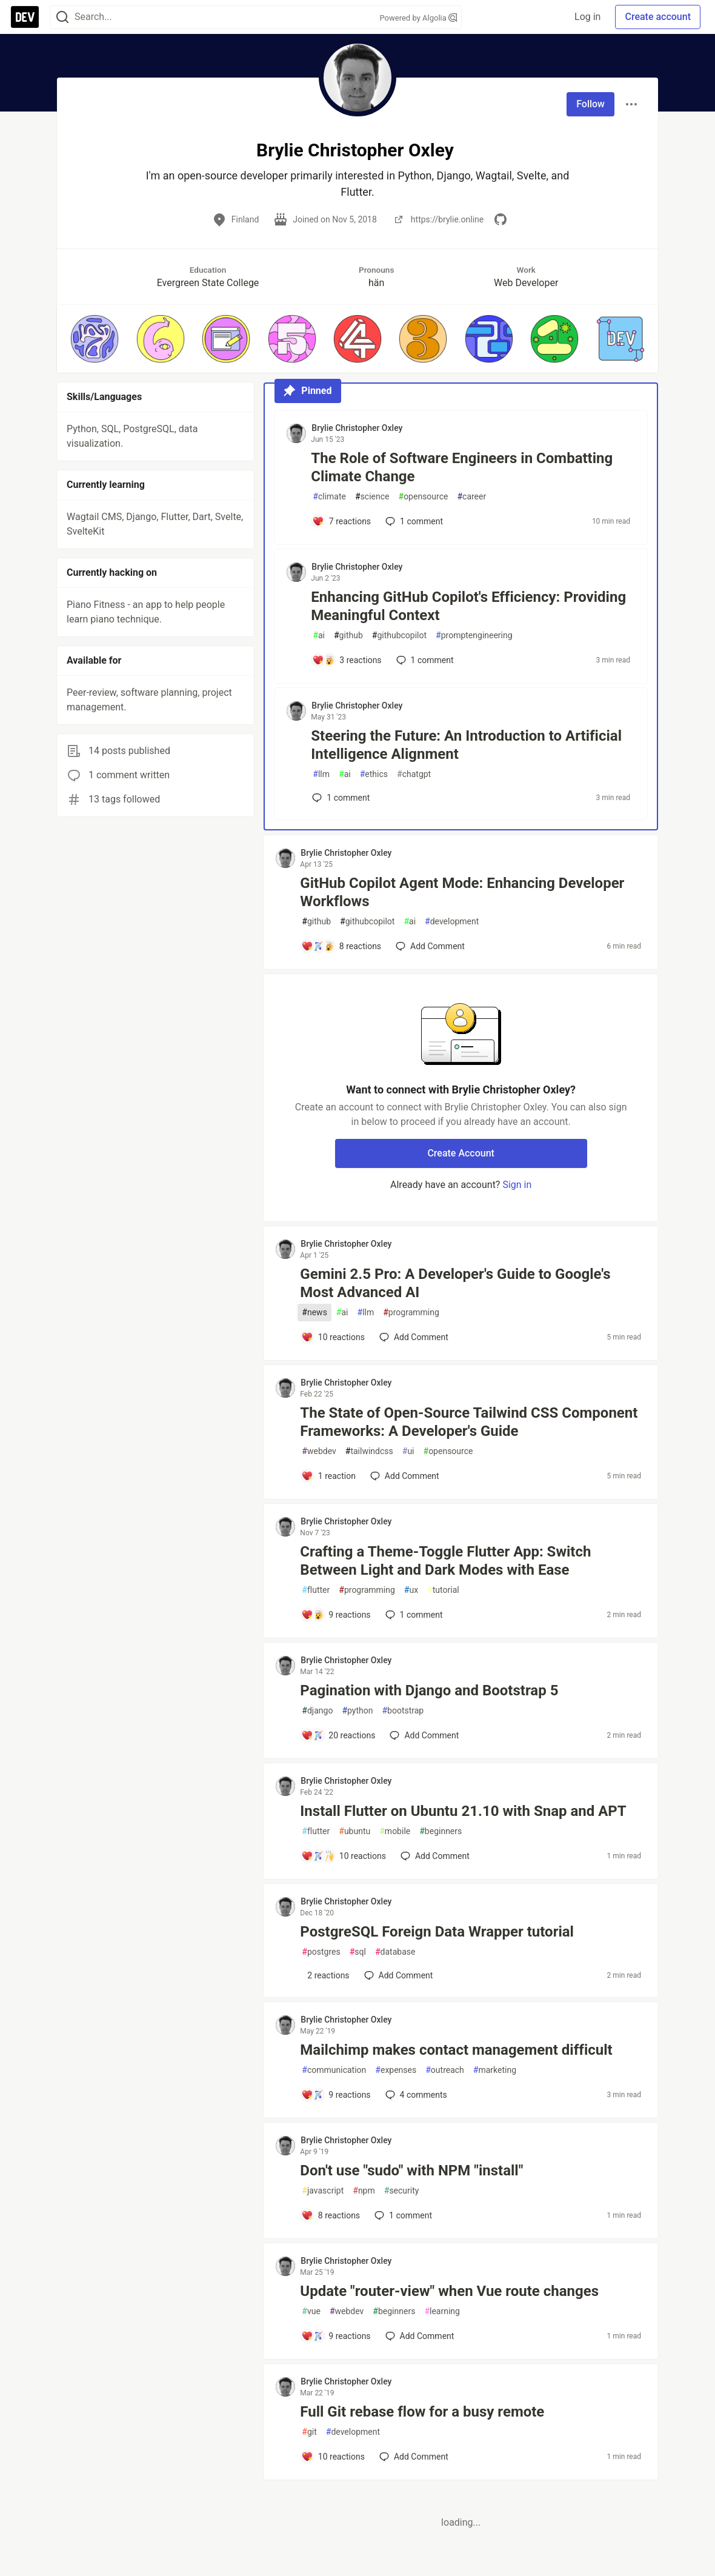 The image size is (715, 2576). Describe the element at coordinates (422, 2411) in the screenshot. I see `Full Git rebase flow for a busy remote` at that location.